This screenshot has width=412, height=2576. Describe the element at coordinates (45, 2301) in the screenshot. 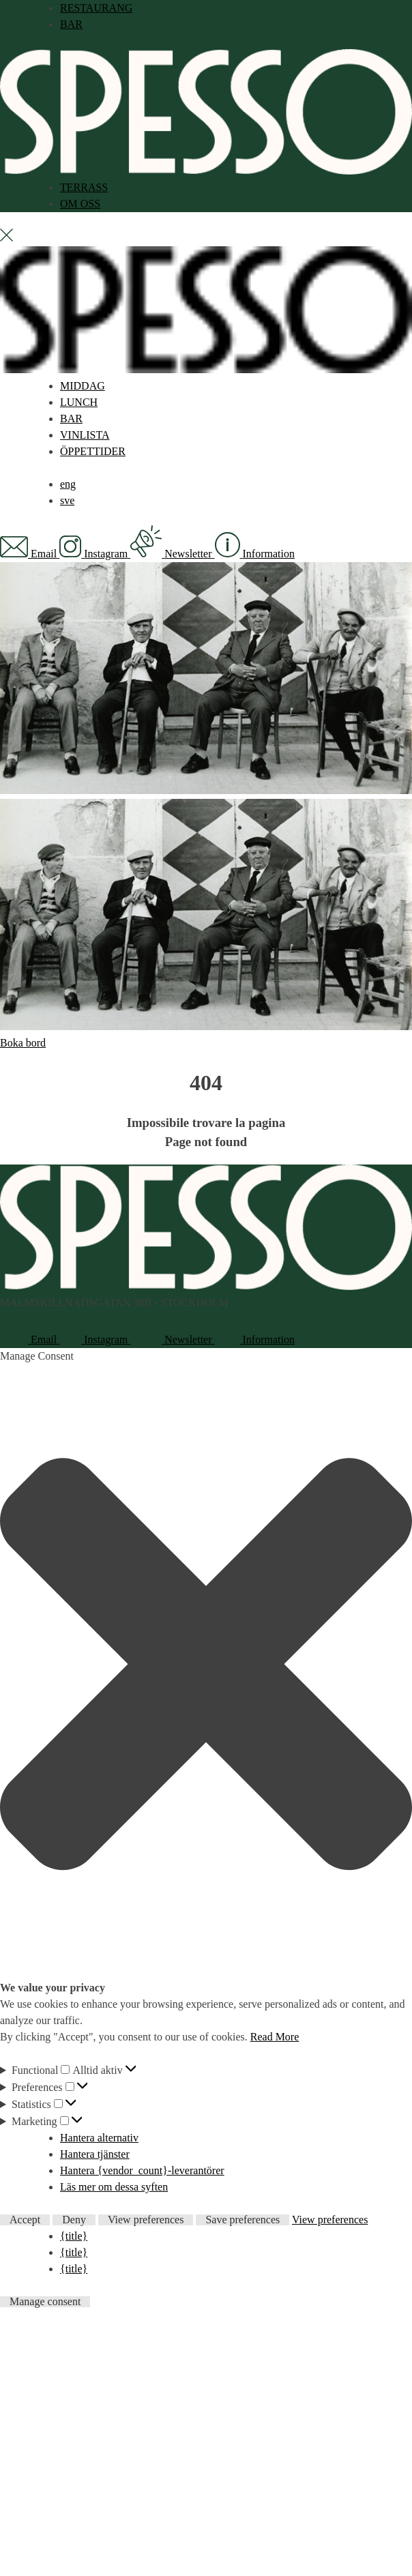

I see `Manage consent` at that location.